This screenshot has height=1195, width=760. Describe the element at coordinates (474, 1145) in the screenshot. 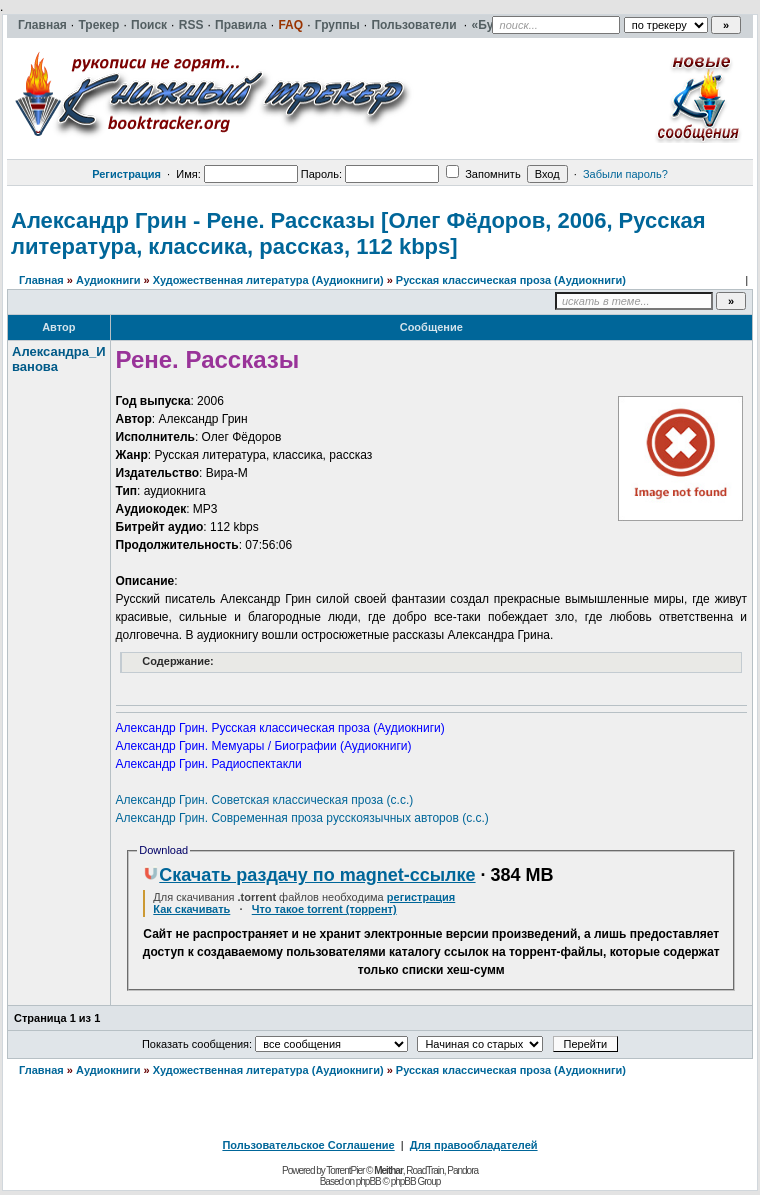

I see `Для правообладателей` at that location.